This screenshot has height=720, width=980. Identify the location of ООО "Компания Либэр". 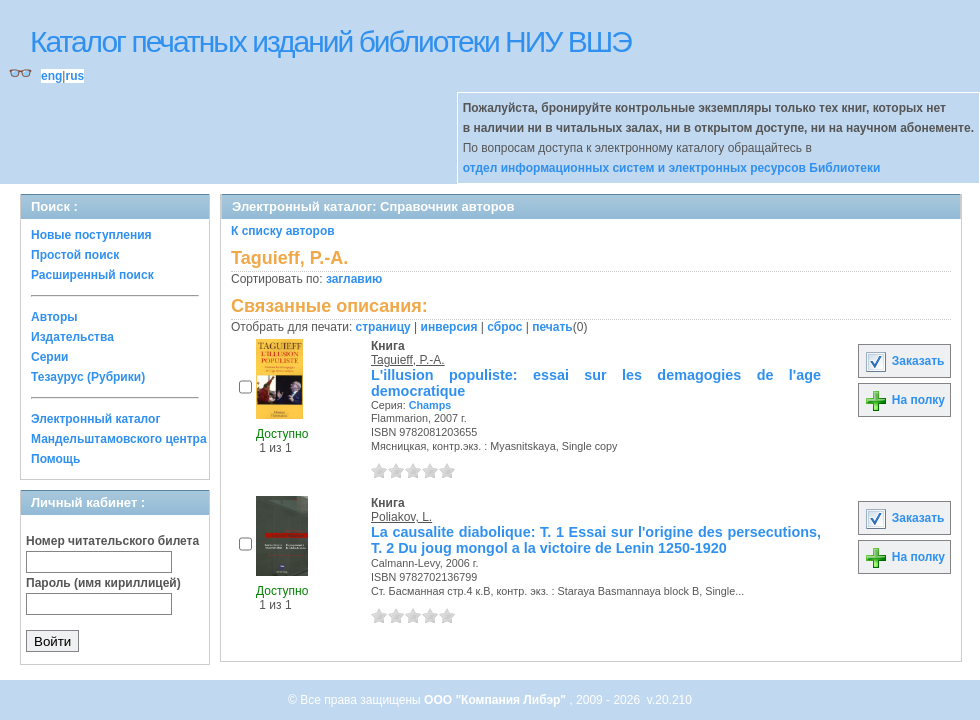
(496, 700).